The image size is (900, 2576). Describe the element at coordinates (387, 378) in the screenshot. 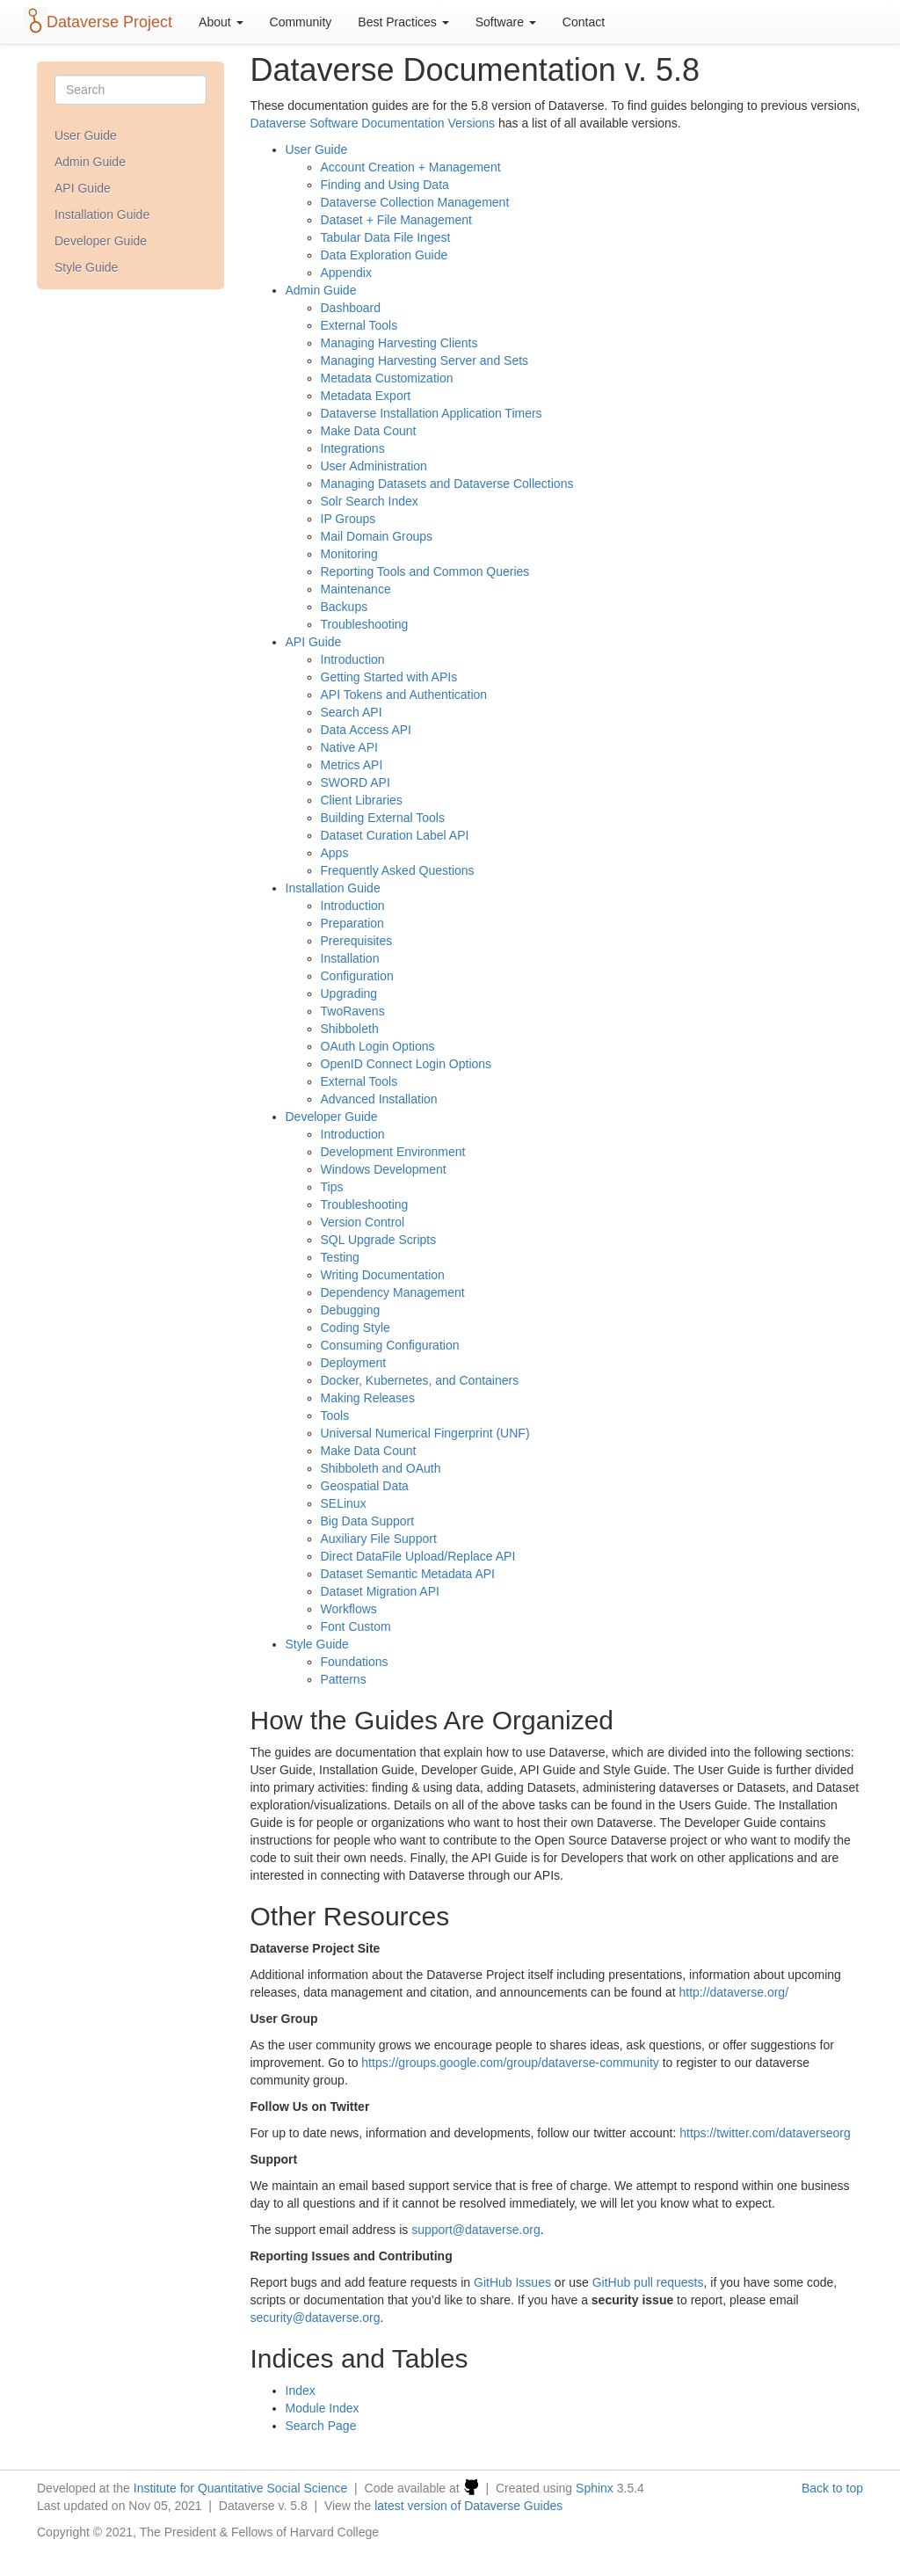

I see `Metadata Customization` at that location.